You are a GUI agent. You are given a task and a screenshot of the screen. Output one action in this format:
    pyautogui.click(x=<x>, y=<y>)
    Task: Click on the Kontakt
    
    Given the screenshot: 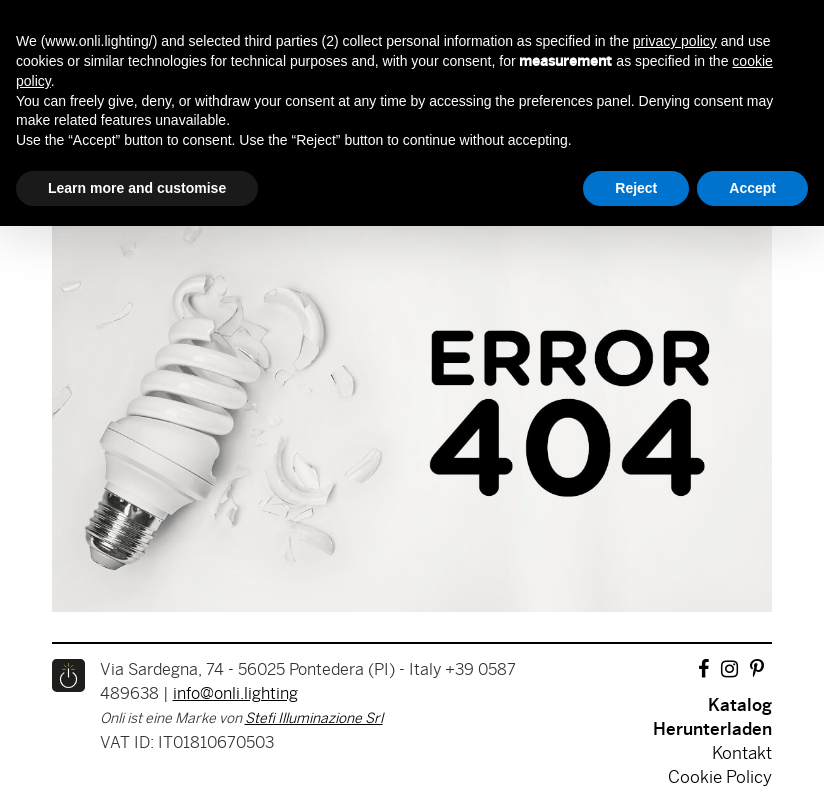 What is the action you would take?
    pyautogui.click(x=742, y=754)
    